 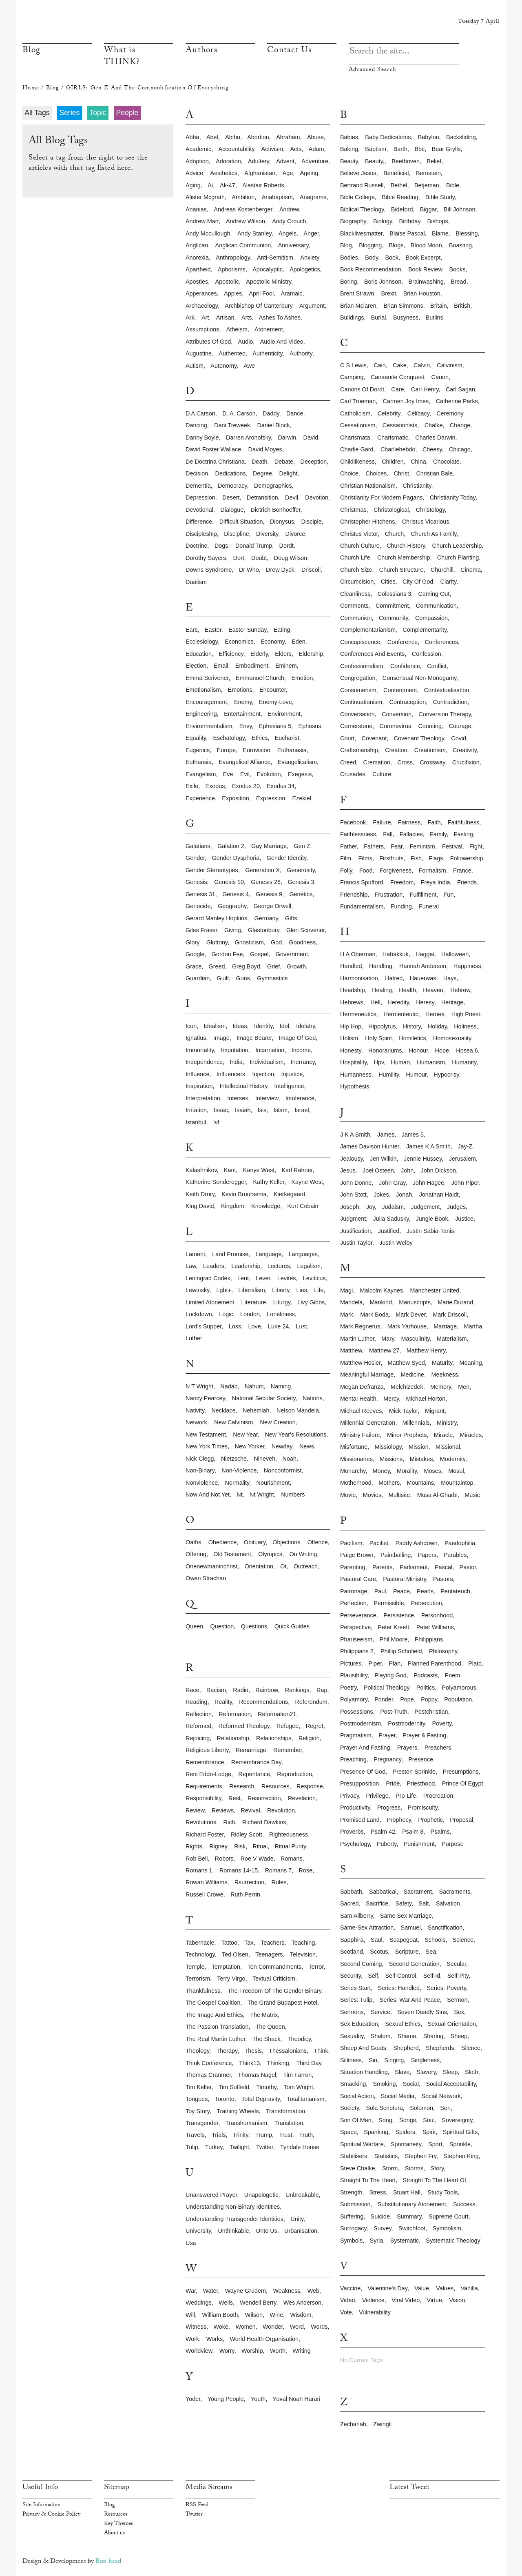 What do you see at coordinates (403, 557) in the screenshot?
I see `church membership` at bounding box center [403, 557].